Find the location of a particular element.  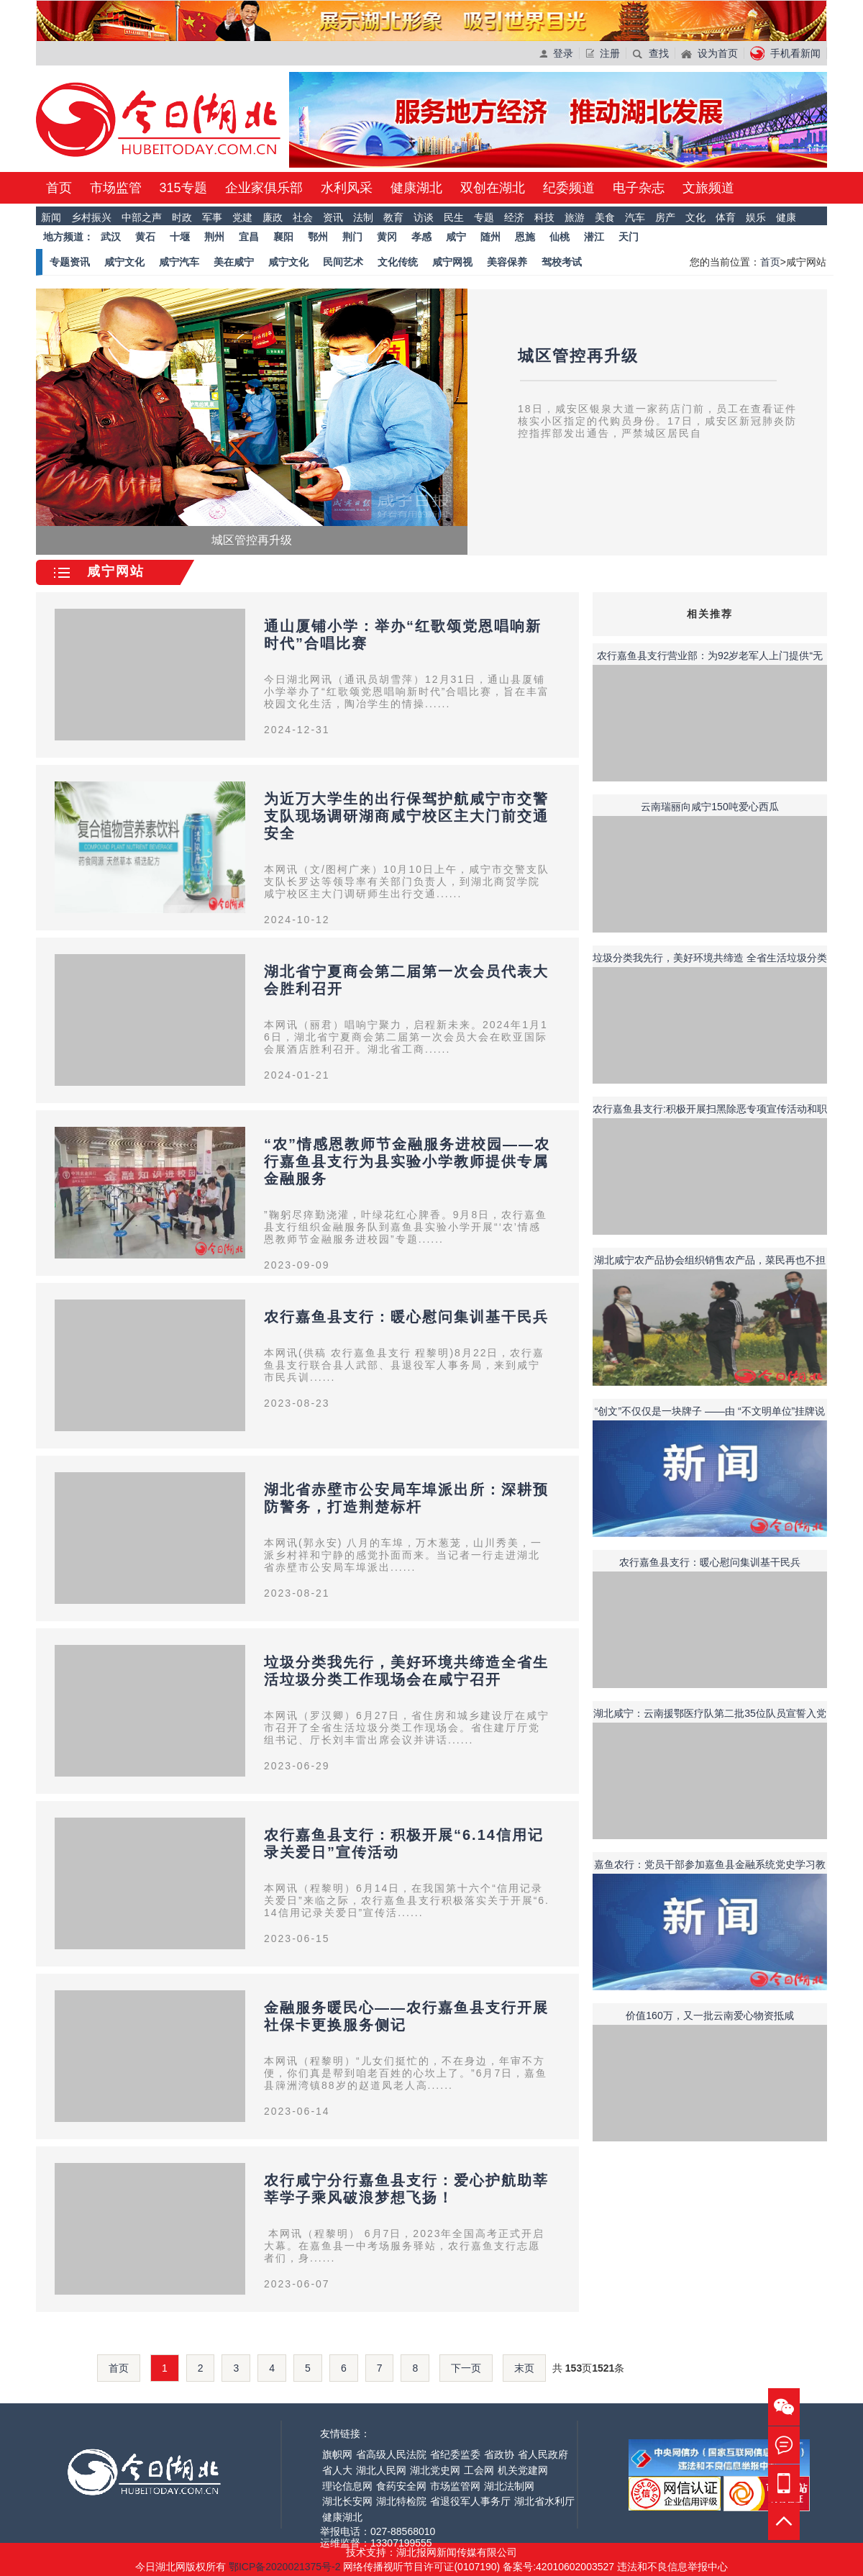

纪委频道 is located at coordinates (569, 188).